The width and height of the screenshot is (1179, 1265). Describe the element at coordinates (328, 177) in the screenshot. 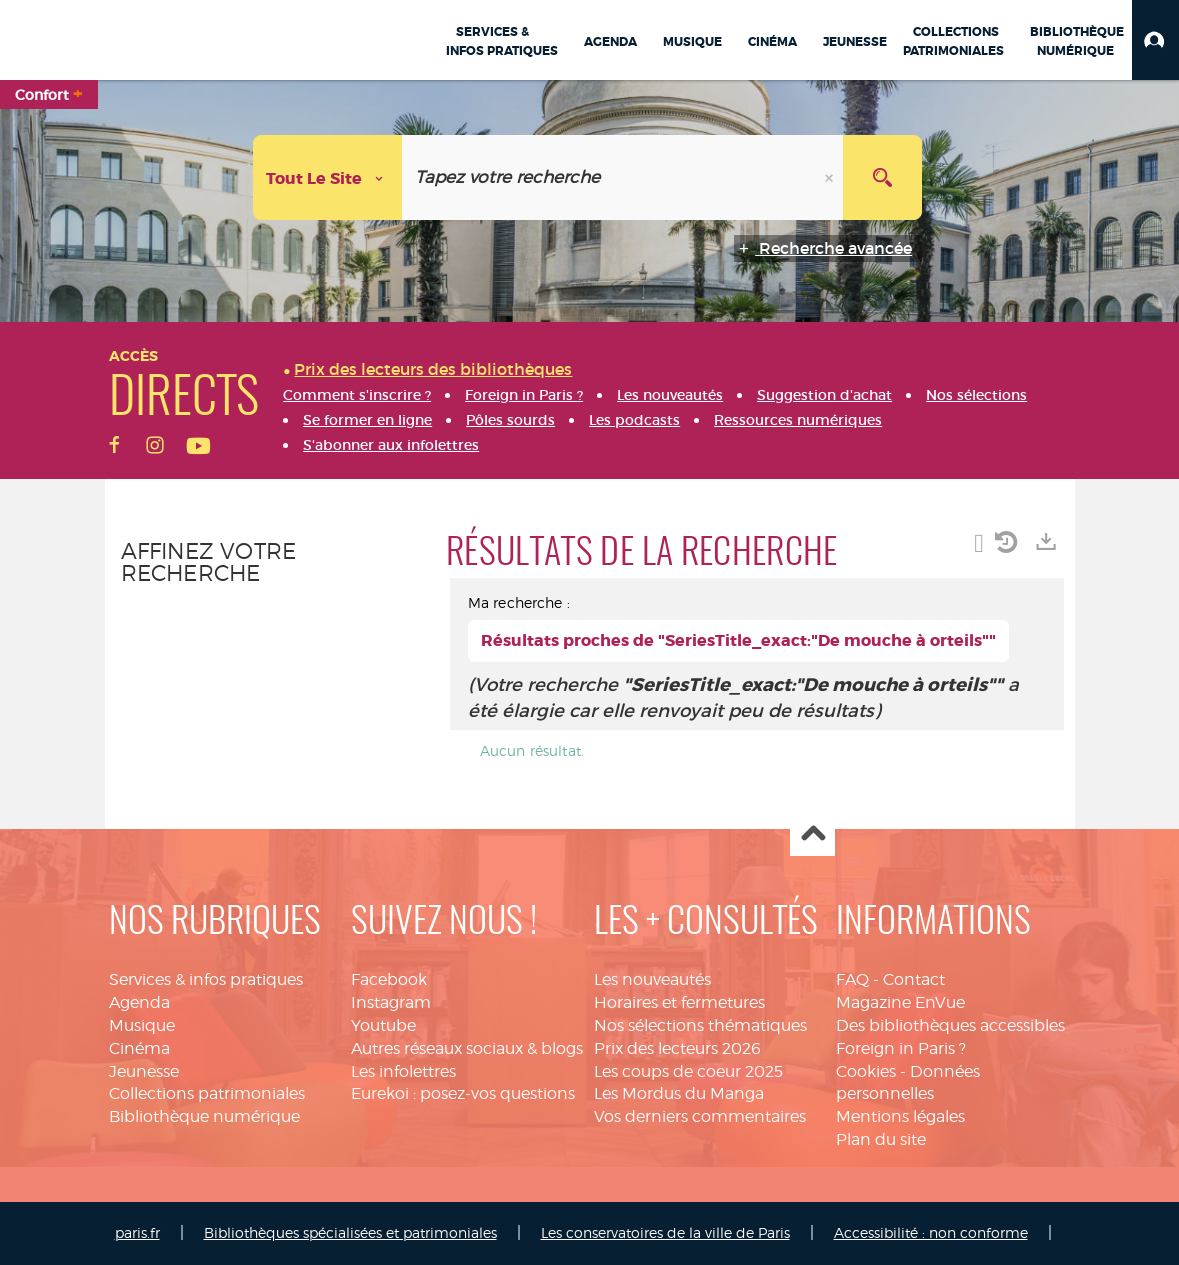

I see `[Choix du périmètre : Tout le site]` at that location.